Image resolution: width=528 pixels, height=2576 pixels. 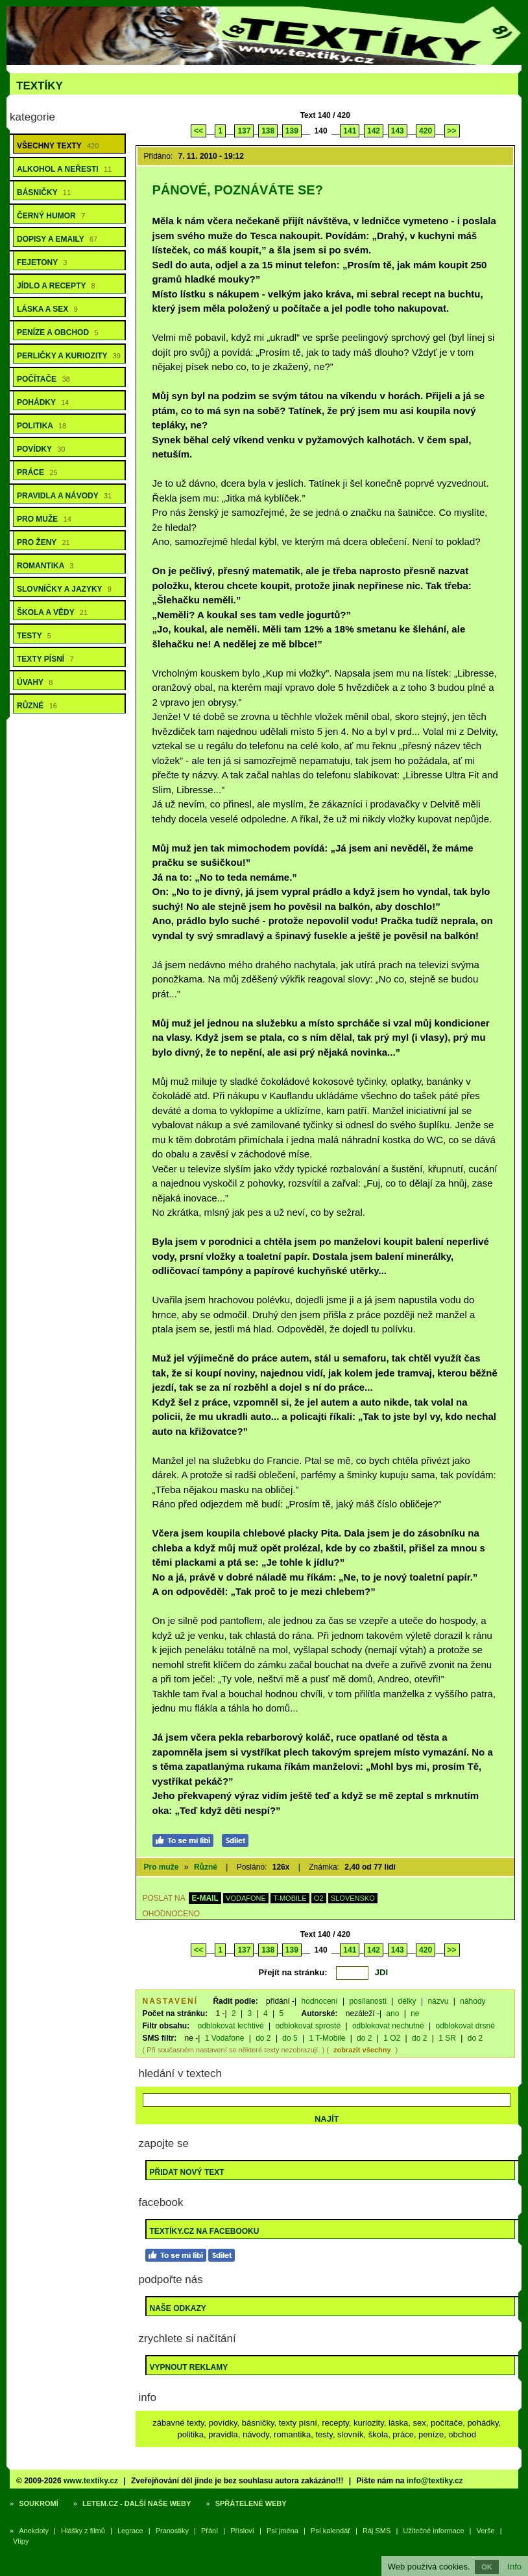 What do you see at coordinates (353, 1898) in the screenshot?
I see `SLOVENSKO` at bounding box center [353, 1898].